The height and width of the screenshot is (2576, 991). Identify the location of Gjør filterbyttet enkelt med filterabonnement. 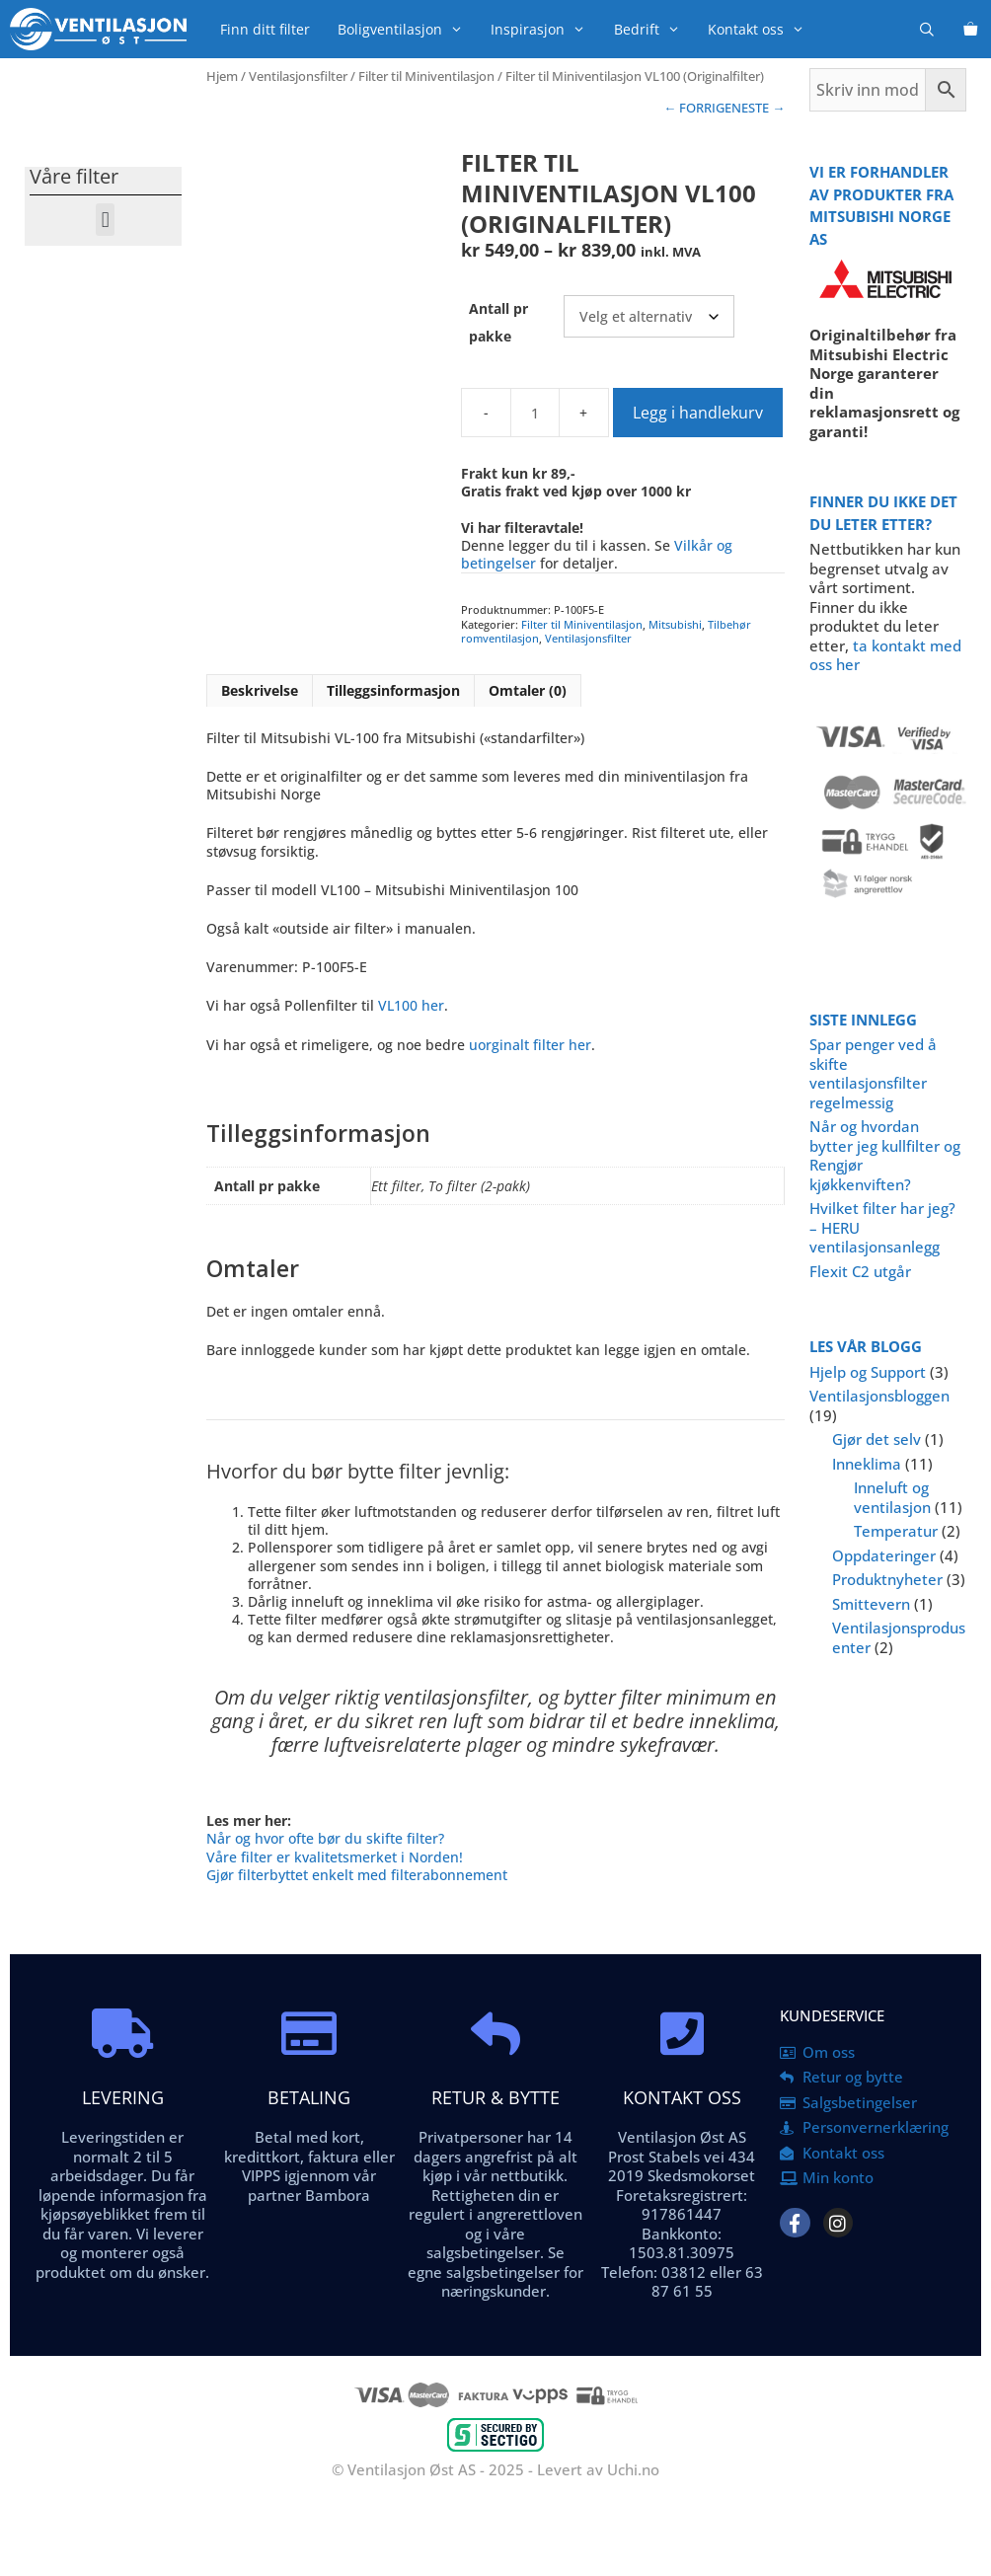
(356, 1874).